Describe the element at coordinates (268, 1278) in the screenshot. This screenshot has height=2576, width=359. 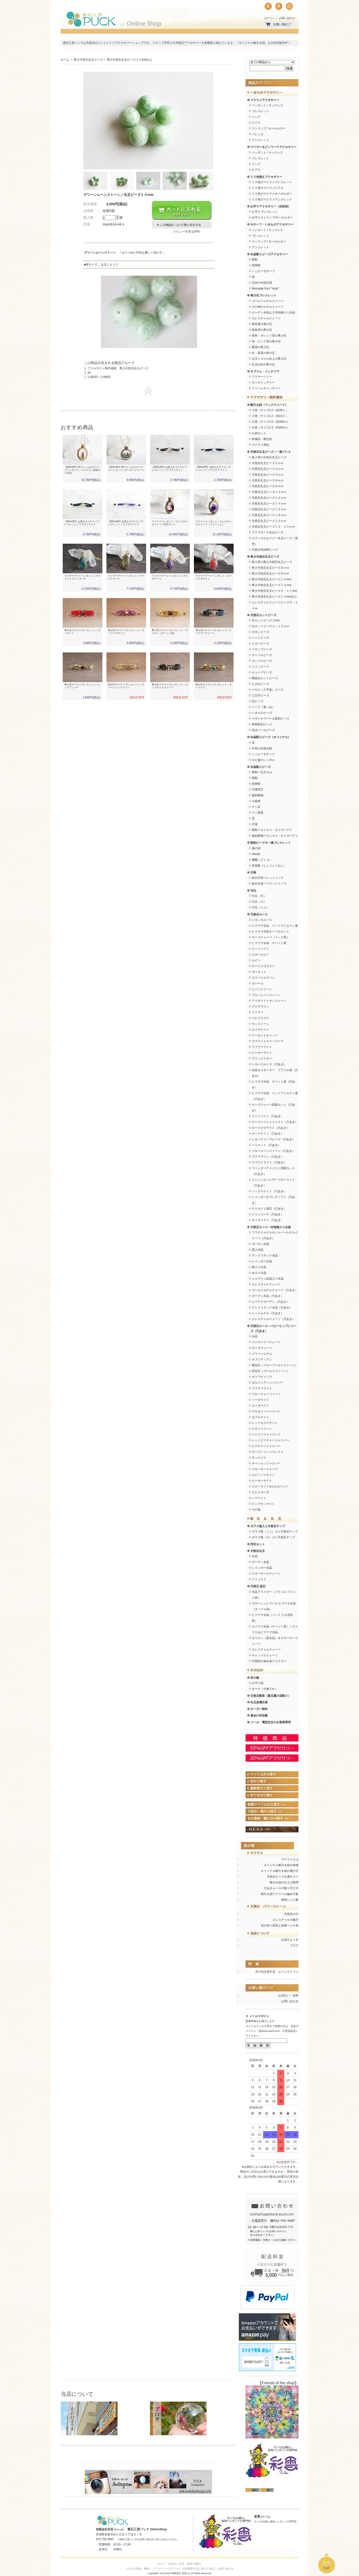
I see `トルマリン結晶入り水晶` at that location.